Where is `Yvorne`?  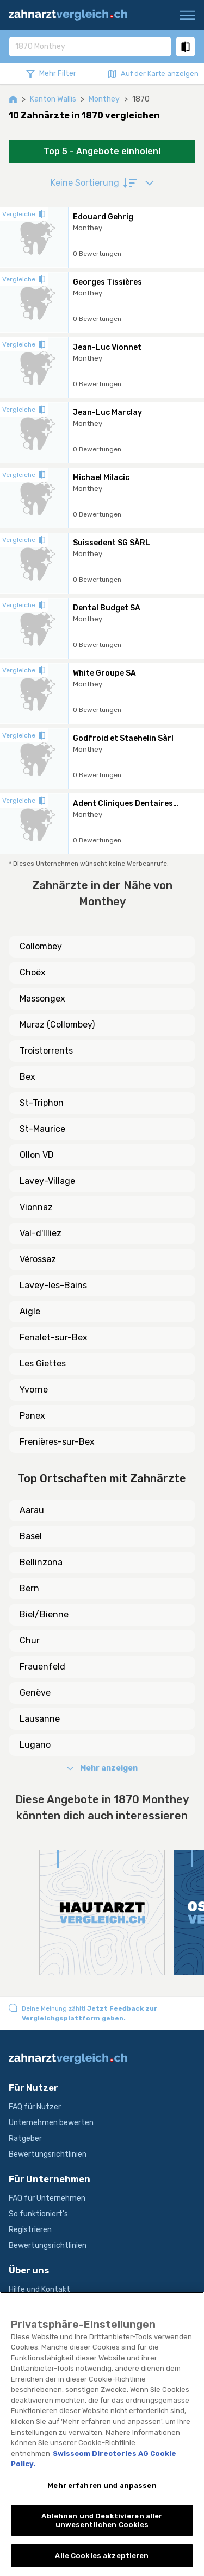
Yvorne is located at coordinates (34, 1389).